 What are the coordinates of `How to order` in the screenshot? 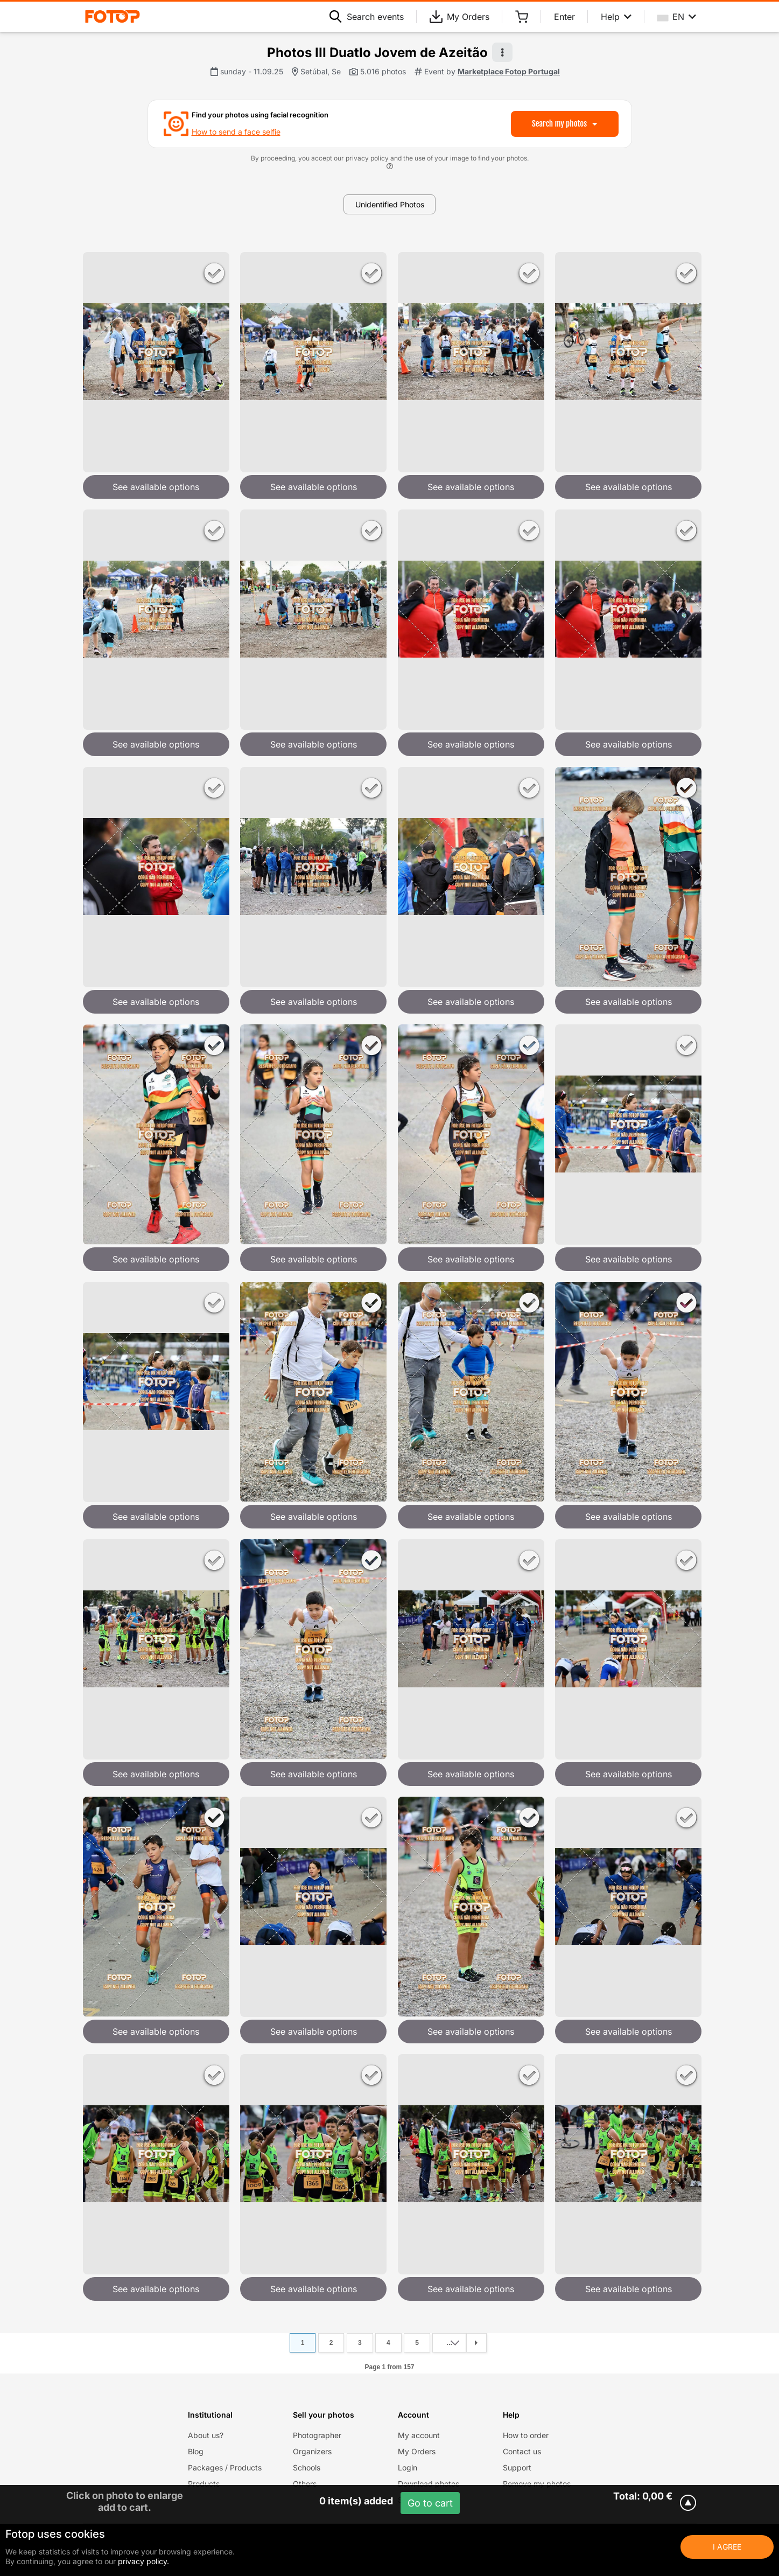 It's located at (526, 2435).